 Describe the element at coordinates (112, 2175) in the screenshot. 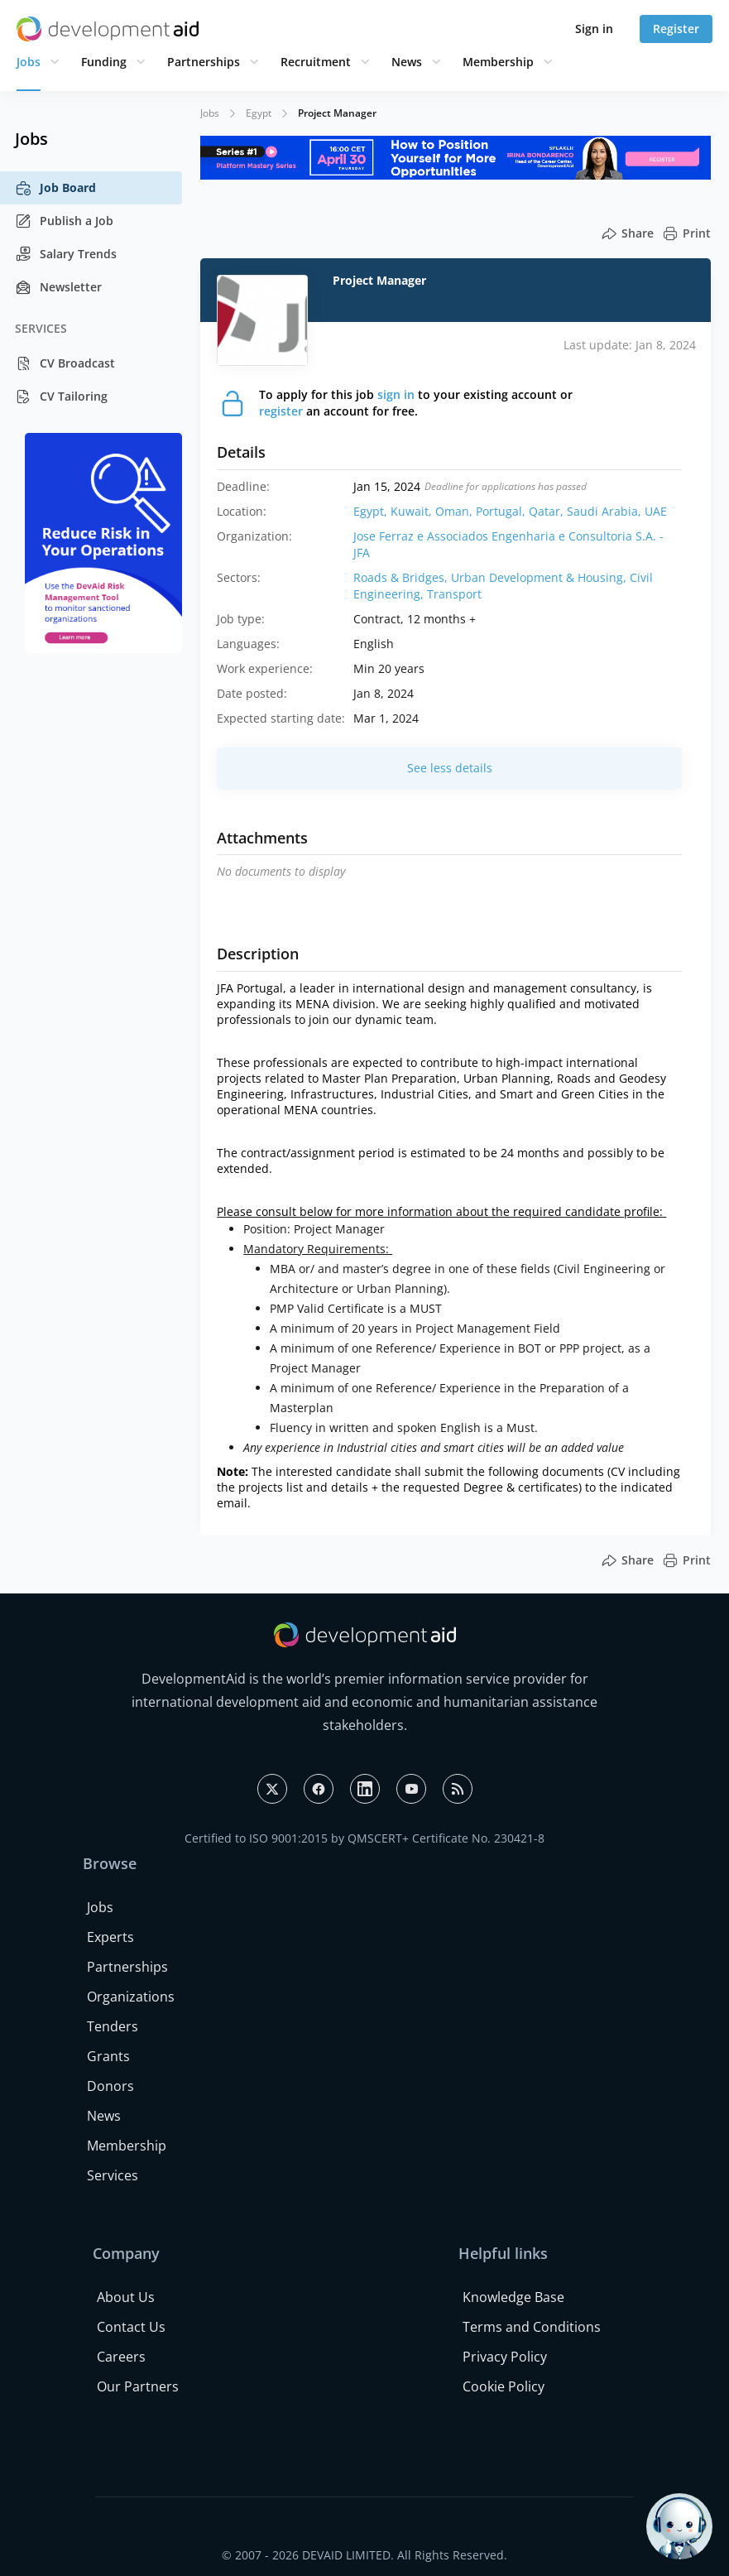

I see `Services` at that location.